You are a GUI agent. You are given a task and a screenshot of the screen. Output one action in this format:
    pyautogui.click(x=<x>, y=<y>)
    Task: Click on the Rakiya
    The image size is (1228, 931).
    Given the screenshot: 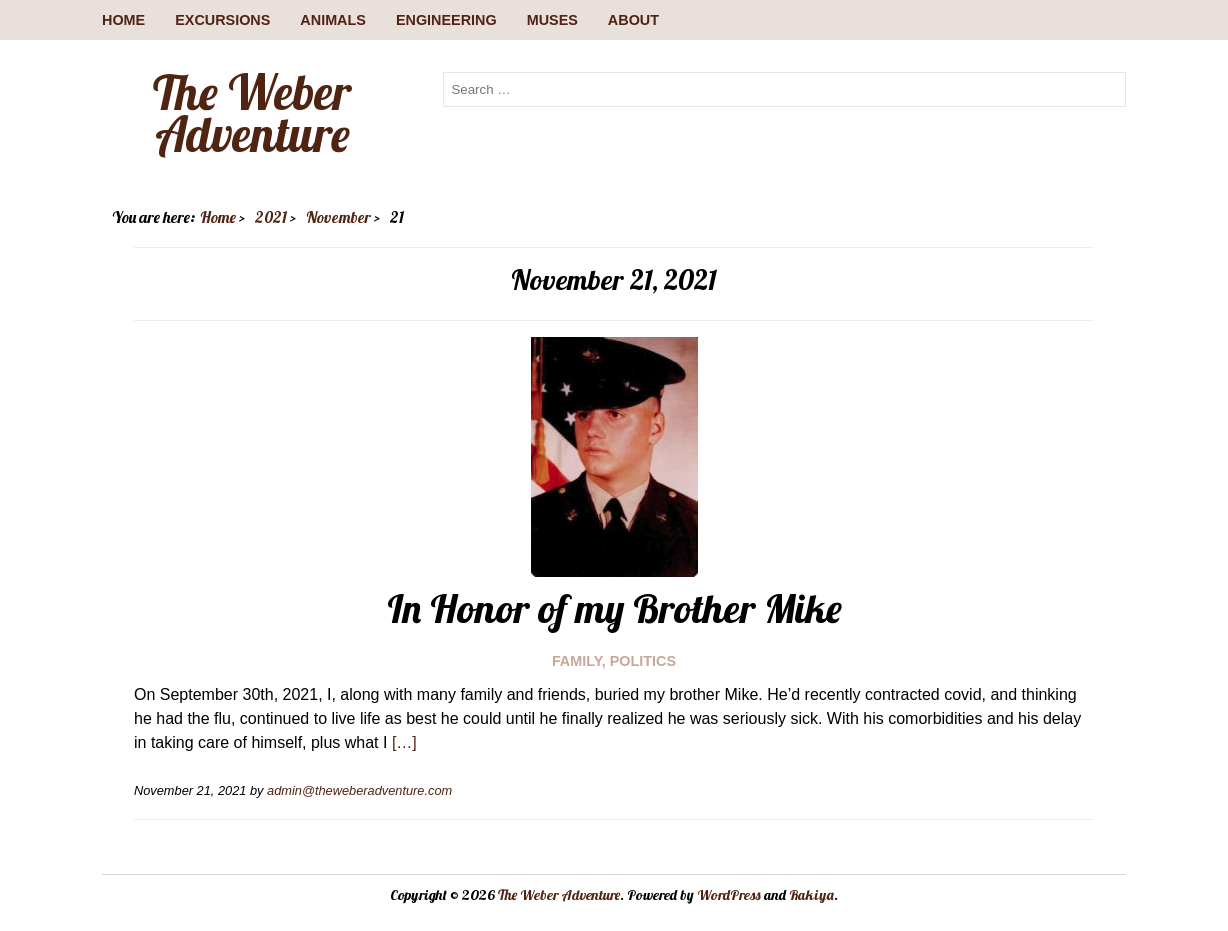 What is the action you would take?
    pyautogui.click(x=811, y=895)
    